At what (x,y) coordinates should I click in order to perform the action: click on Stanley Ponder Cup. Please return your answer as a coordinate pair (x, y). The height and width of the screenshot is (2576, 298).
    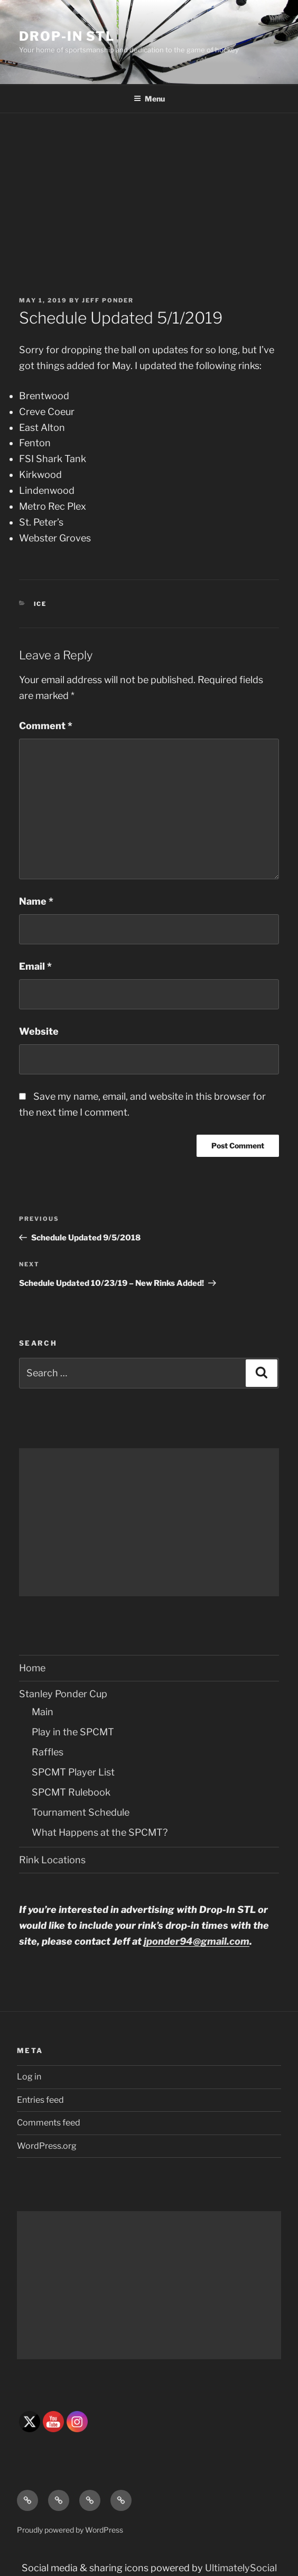
    Looking at the image, I should click on (63, 1693).